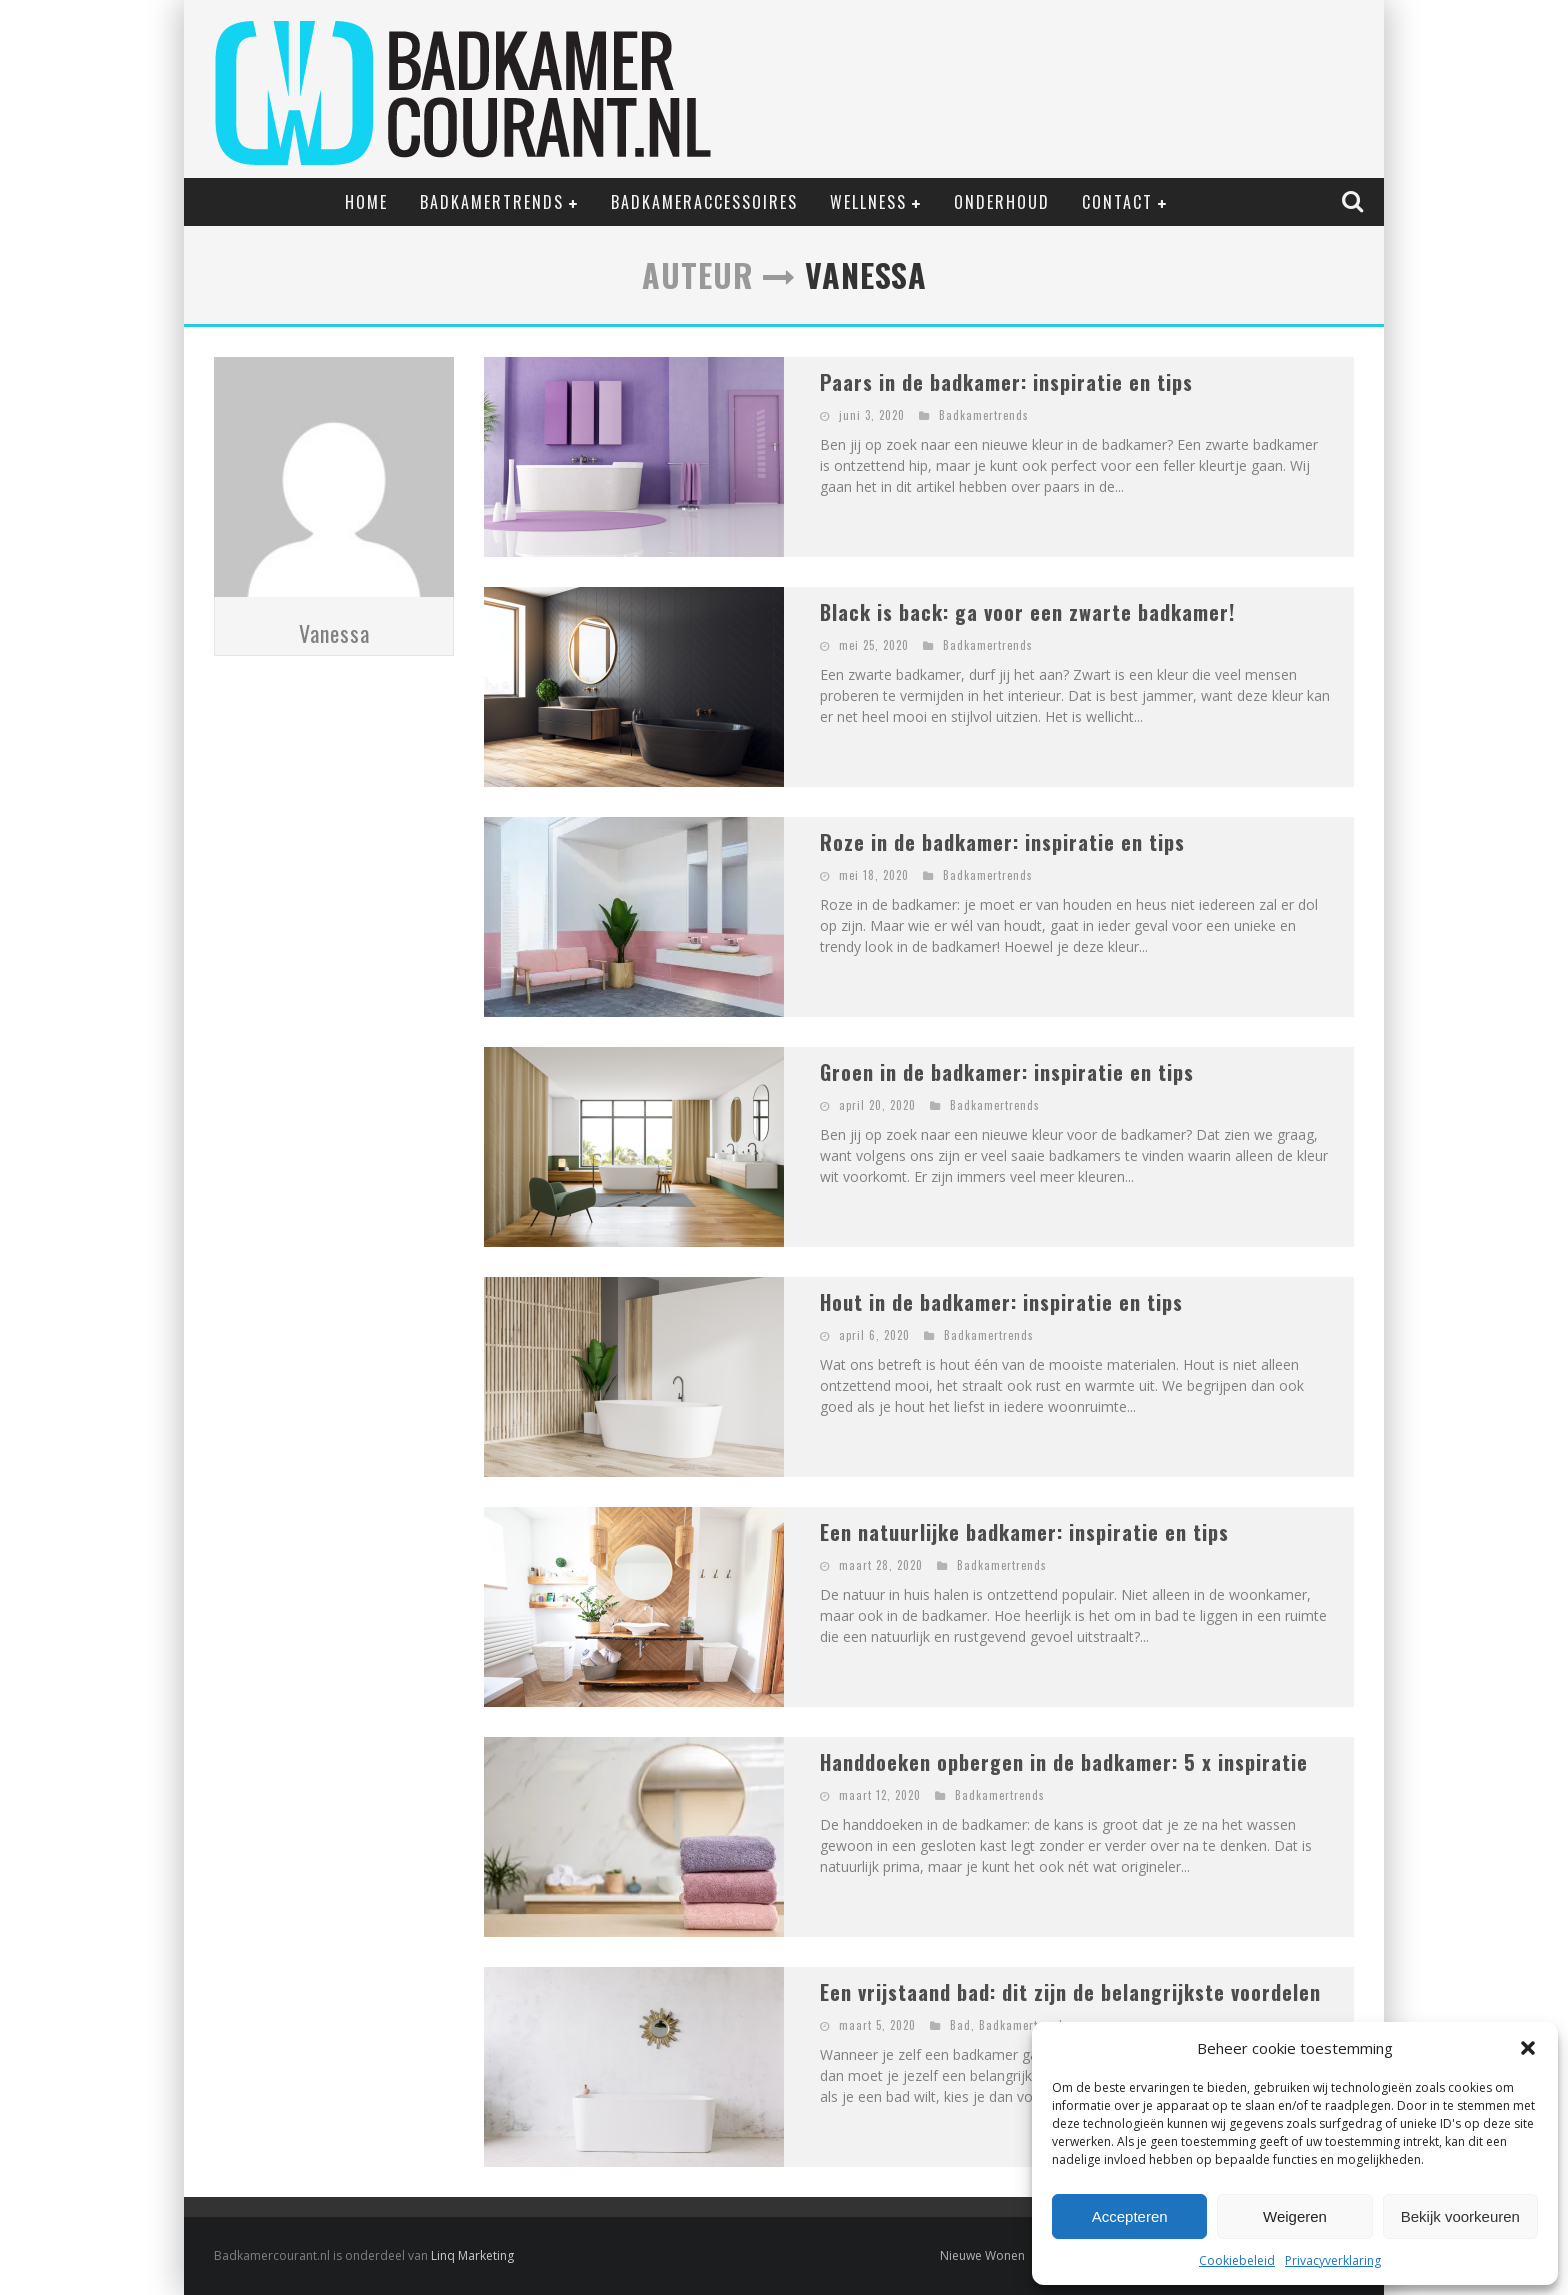  Describe the element at coordinates (1130, 2216) in the screenshot. I see `Accepteren` at that location.